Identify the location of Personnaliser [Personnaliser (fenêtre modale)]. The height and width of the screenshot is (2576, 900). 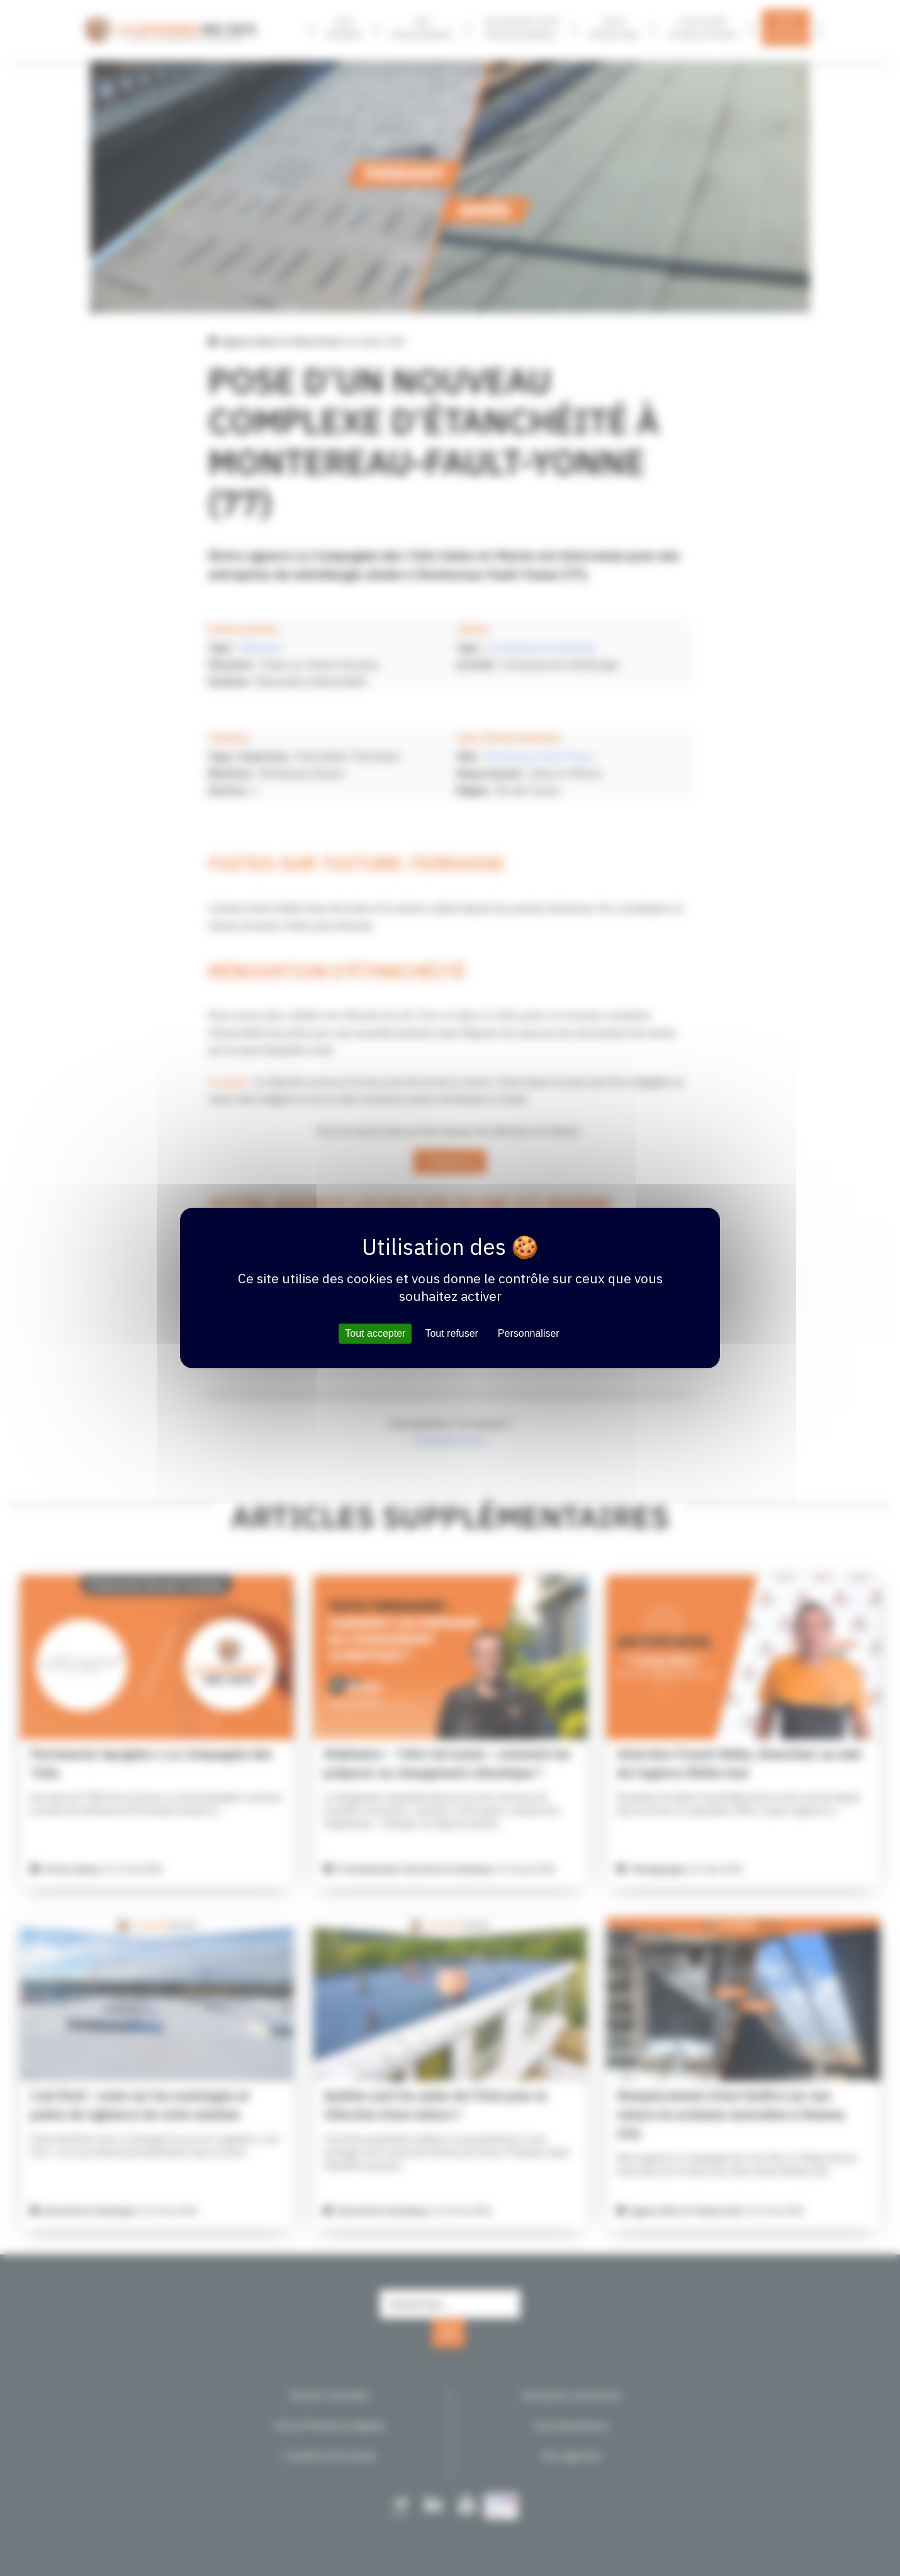
(529, 1333).